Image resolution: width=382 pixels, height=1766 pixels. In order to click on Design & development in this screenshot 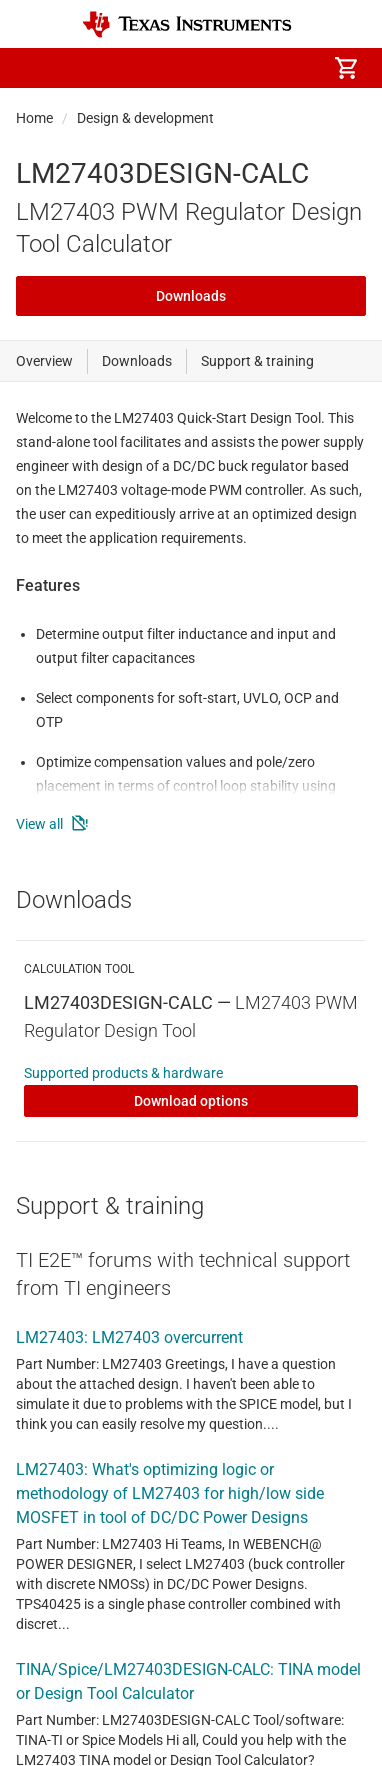, I will do `click(145, 118)`.